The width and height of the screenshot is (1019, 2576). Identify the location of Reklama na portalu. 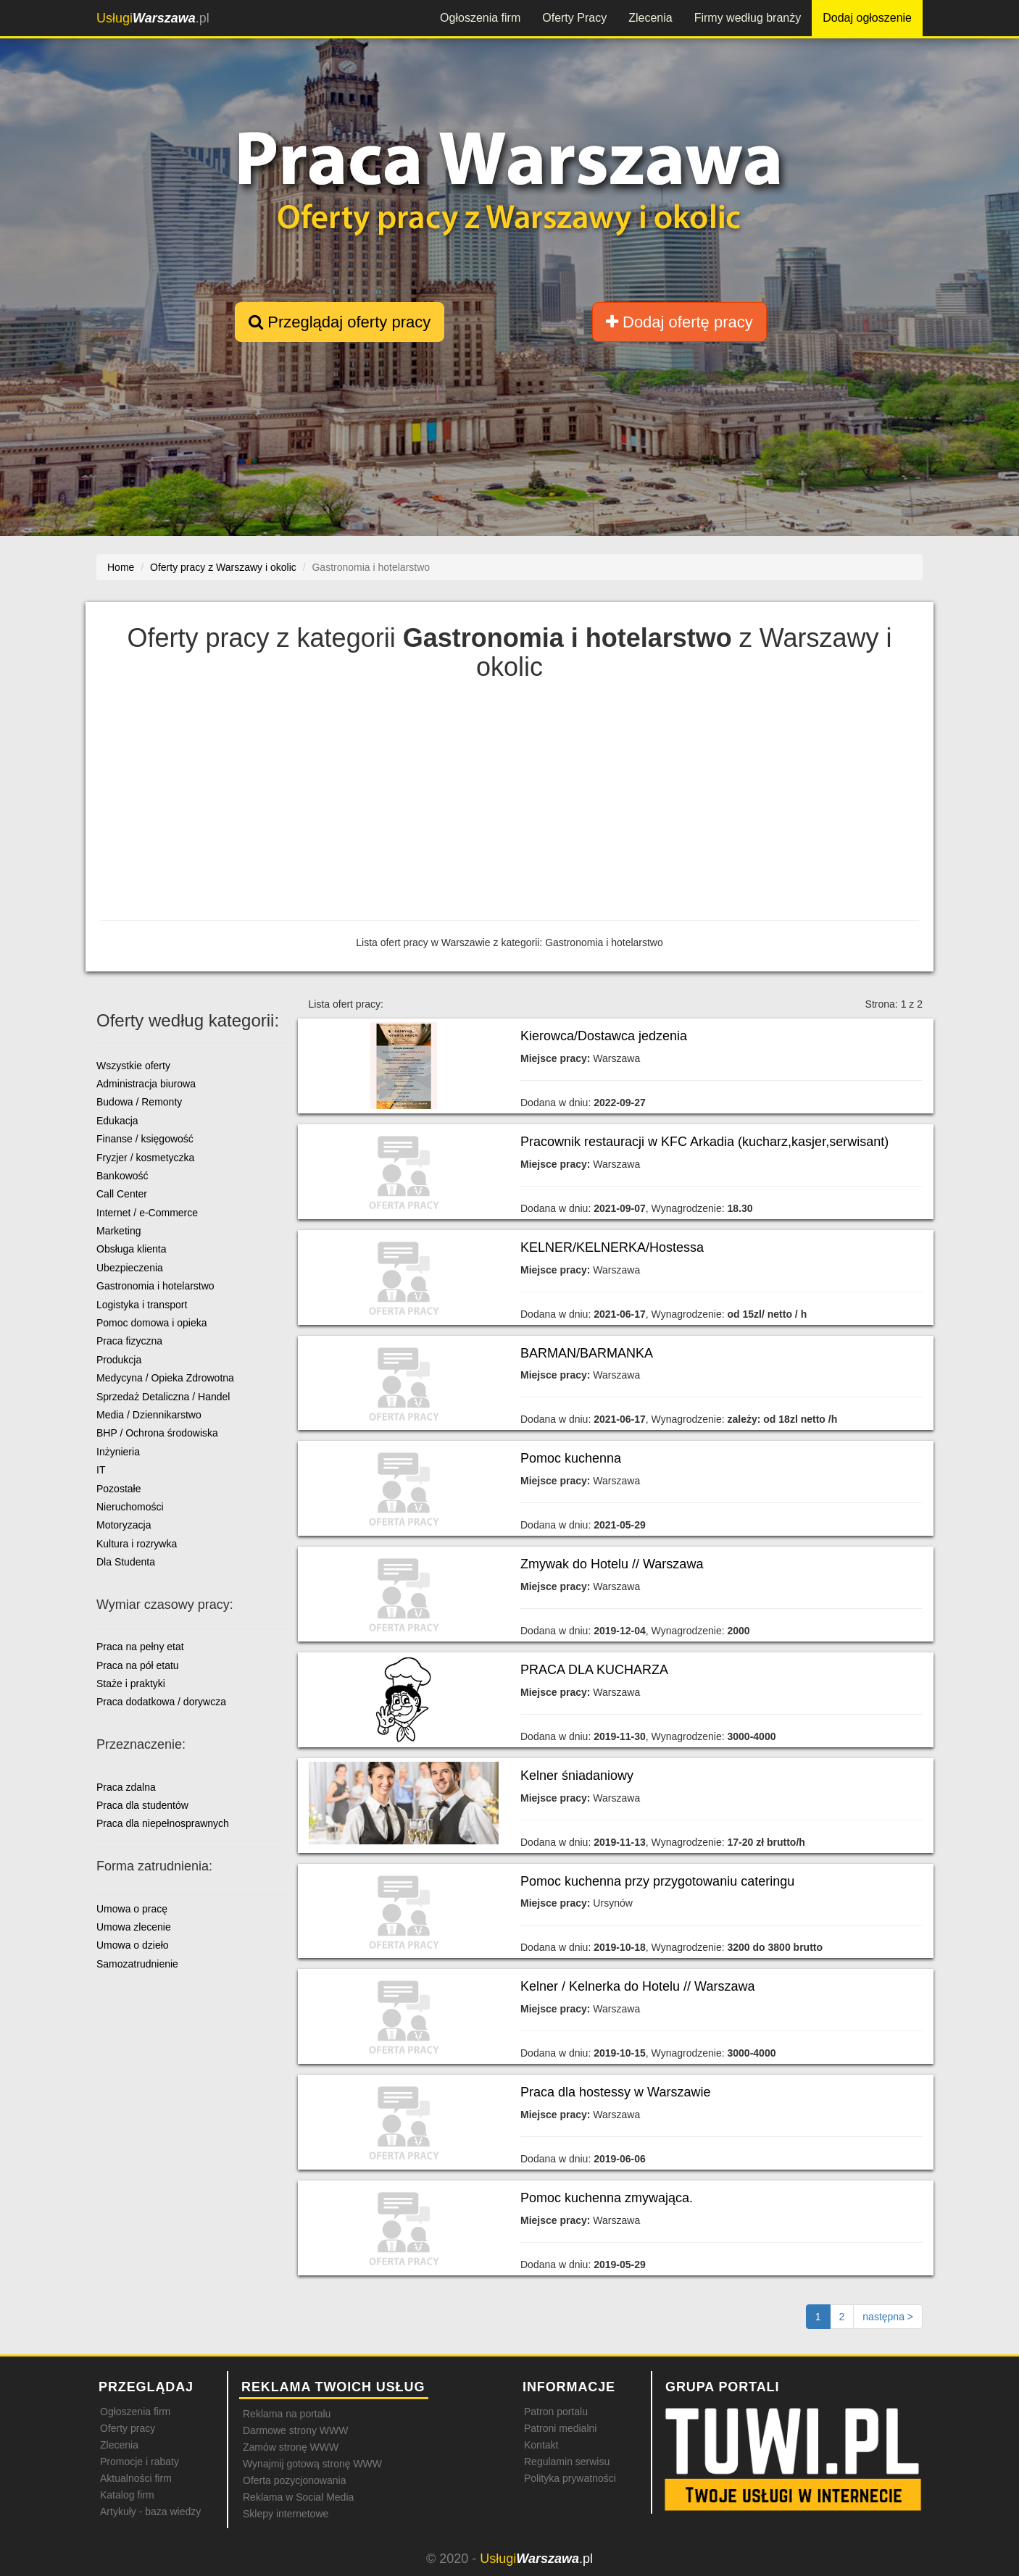
(286, 2414).